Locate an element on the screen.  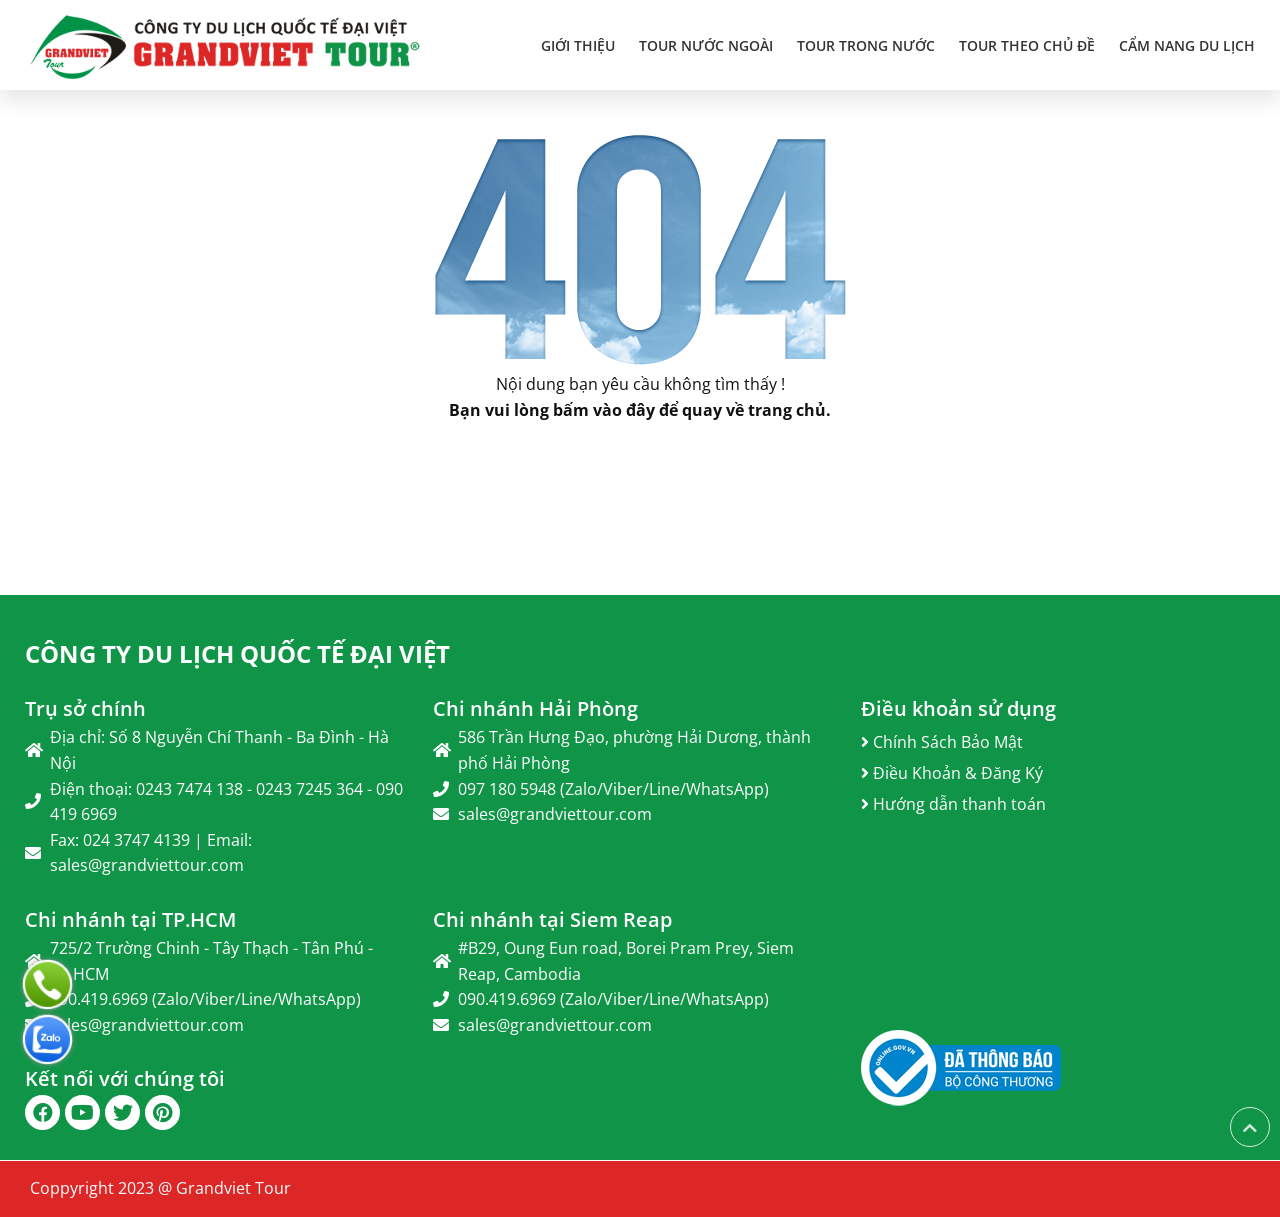
Hướng dẫn thanh toán is located at coordinates (953, 804).